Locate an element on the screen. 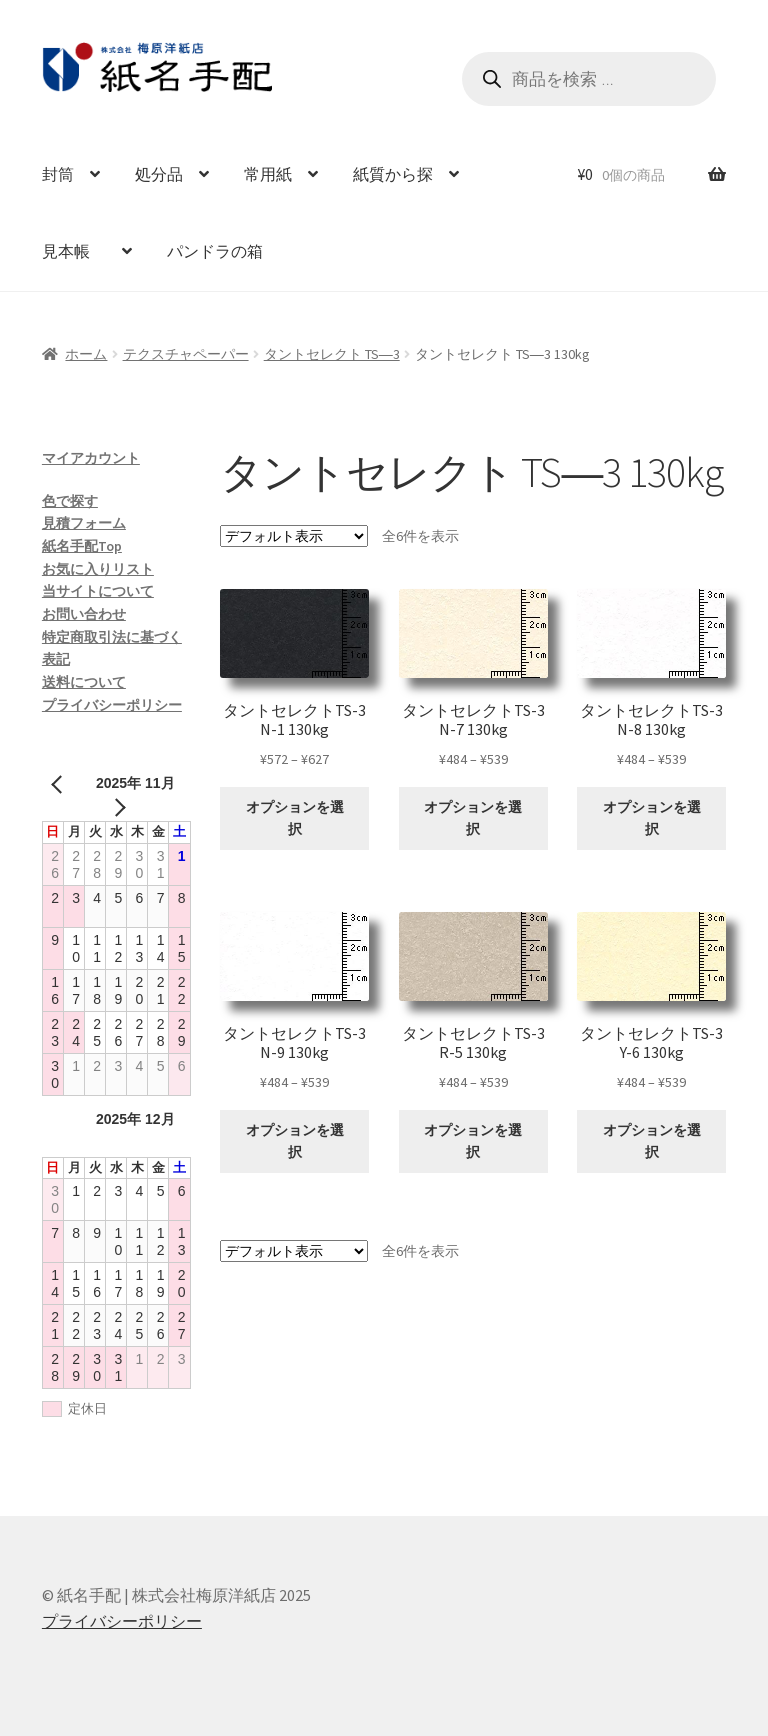 The width and height of the screenshot is (768, 1736). テクスチャペーパー is located at coordinates (186, 354).